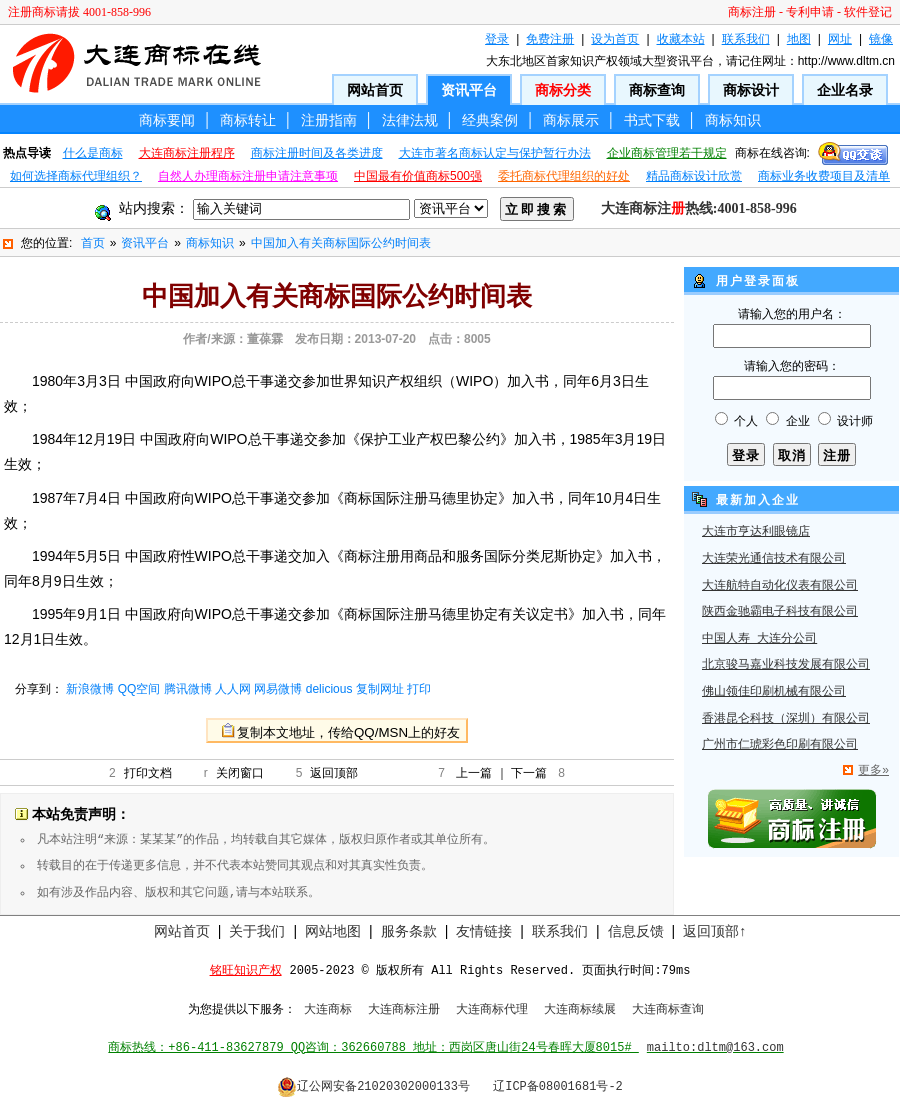 This screenshot has width=900, height=1111. Describe the element at coordinates (341, 243) in the screenshot. I see `中国加入有关商标国际公约时间表` at that location.